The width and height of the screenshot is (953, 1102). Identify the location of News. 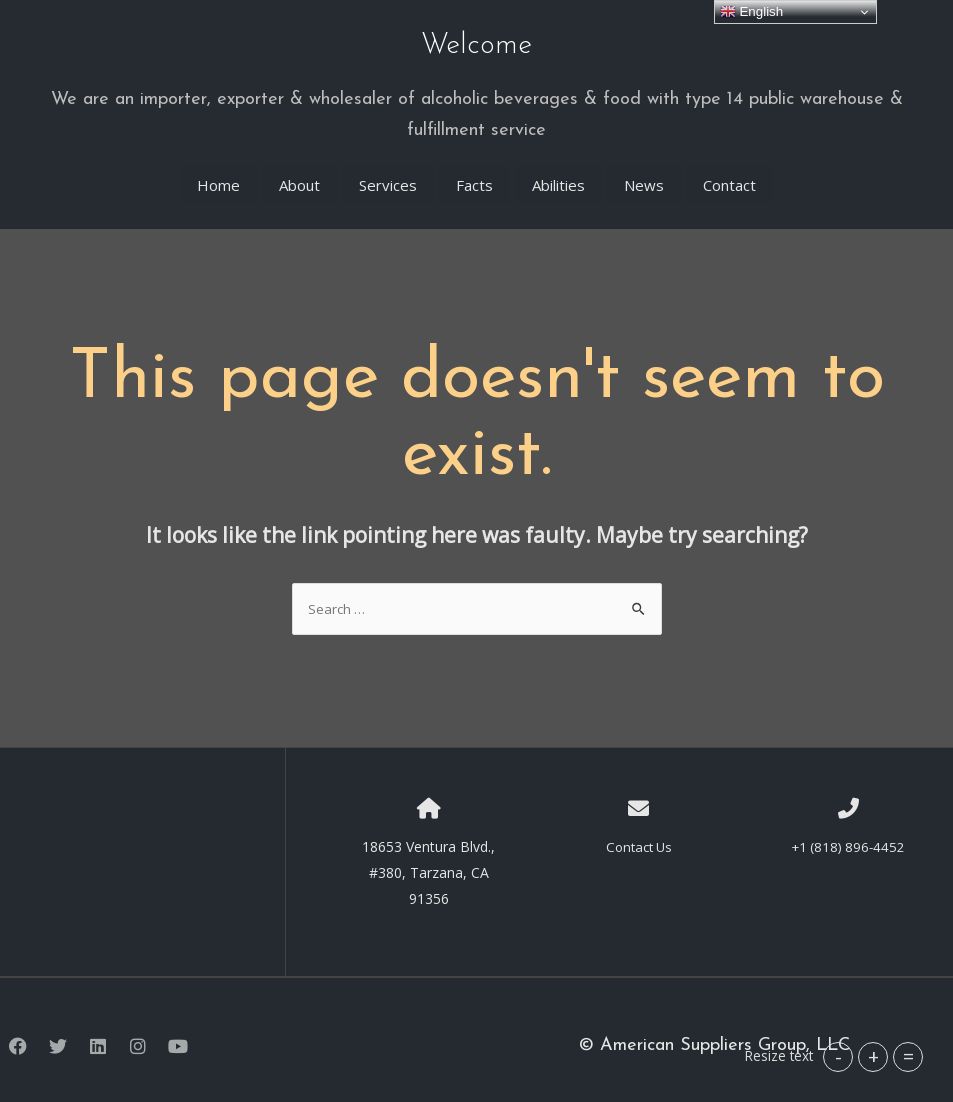
(644, 172).